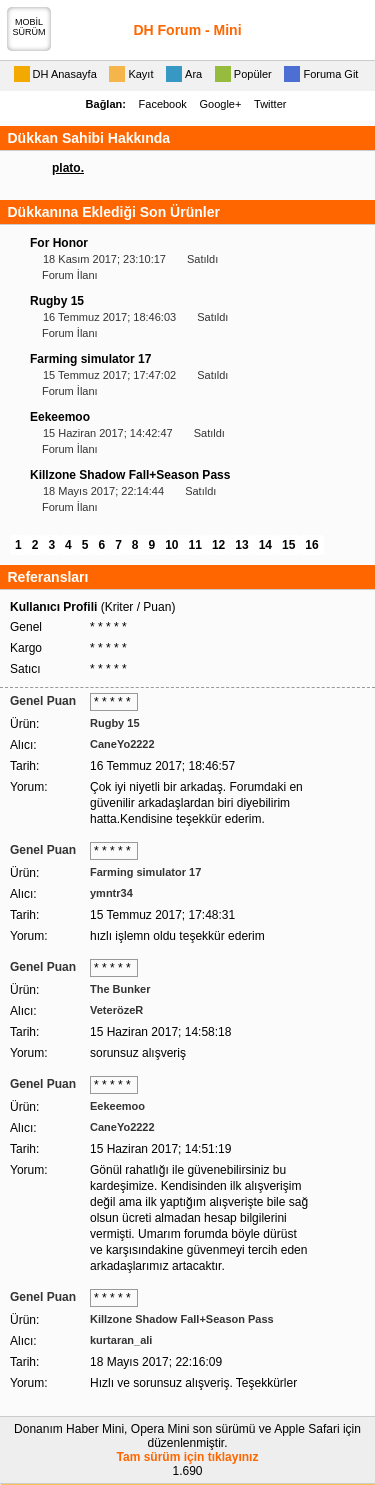 This screenshot has width=375, height=1485. Describe the element at coordinates (122, 744) in the screenshot. I see `CaneYo2222` at that location.